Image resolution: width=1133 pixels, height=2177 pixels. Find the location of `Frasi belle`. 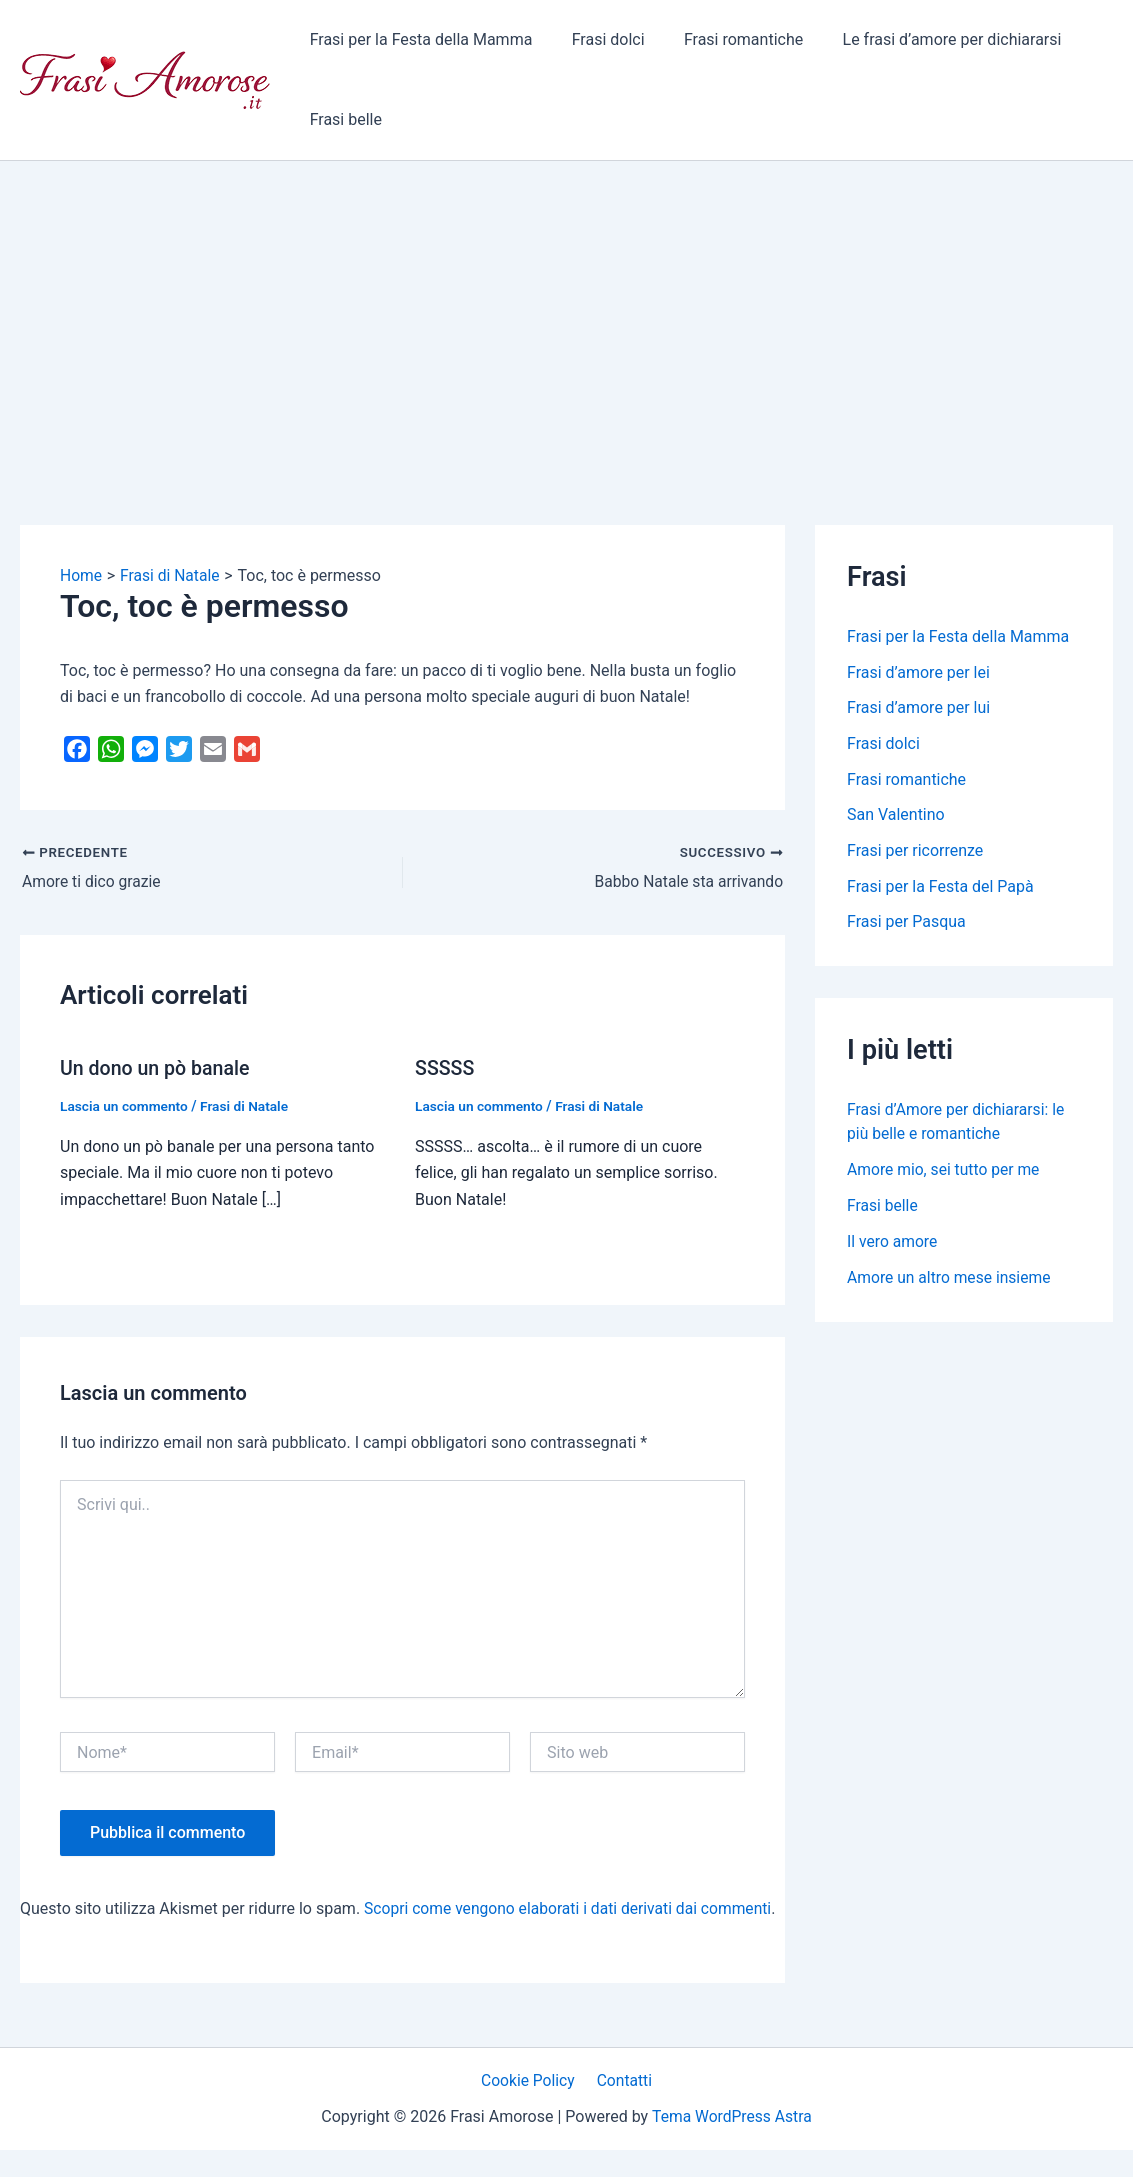

Frasi belle is located at coordinates (342, 119).